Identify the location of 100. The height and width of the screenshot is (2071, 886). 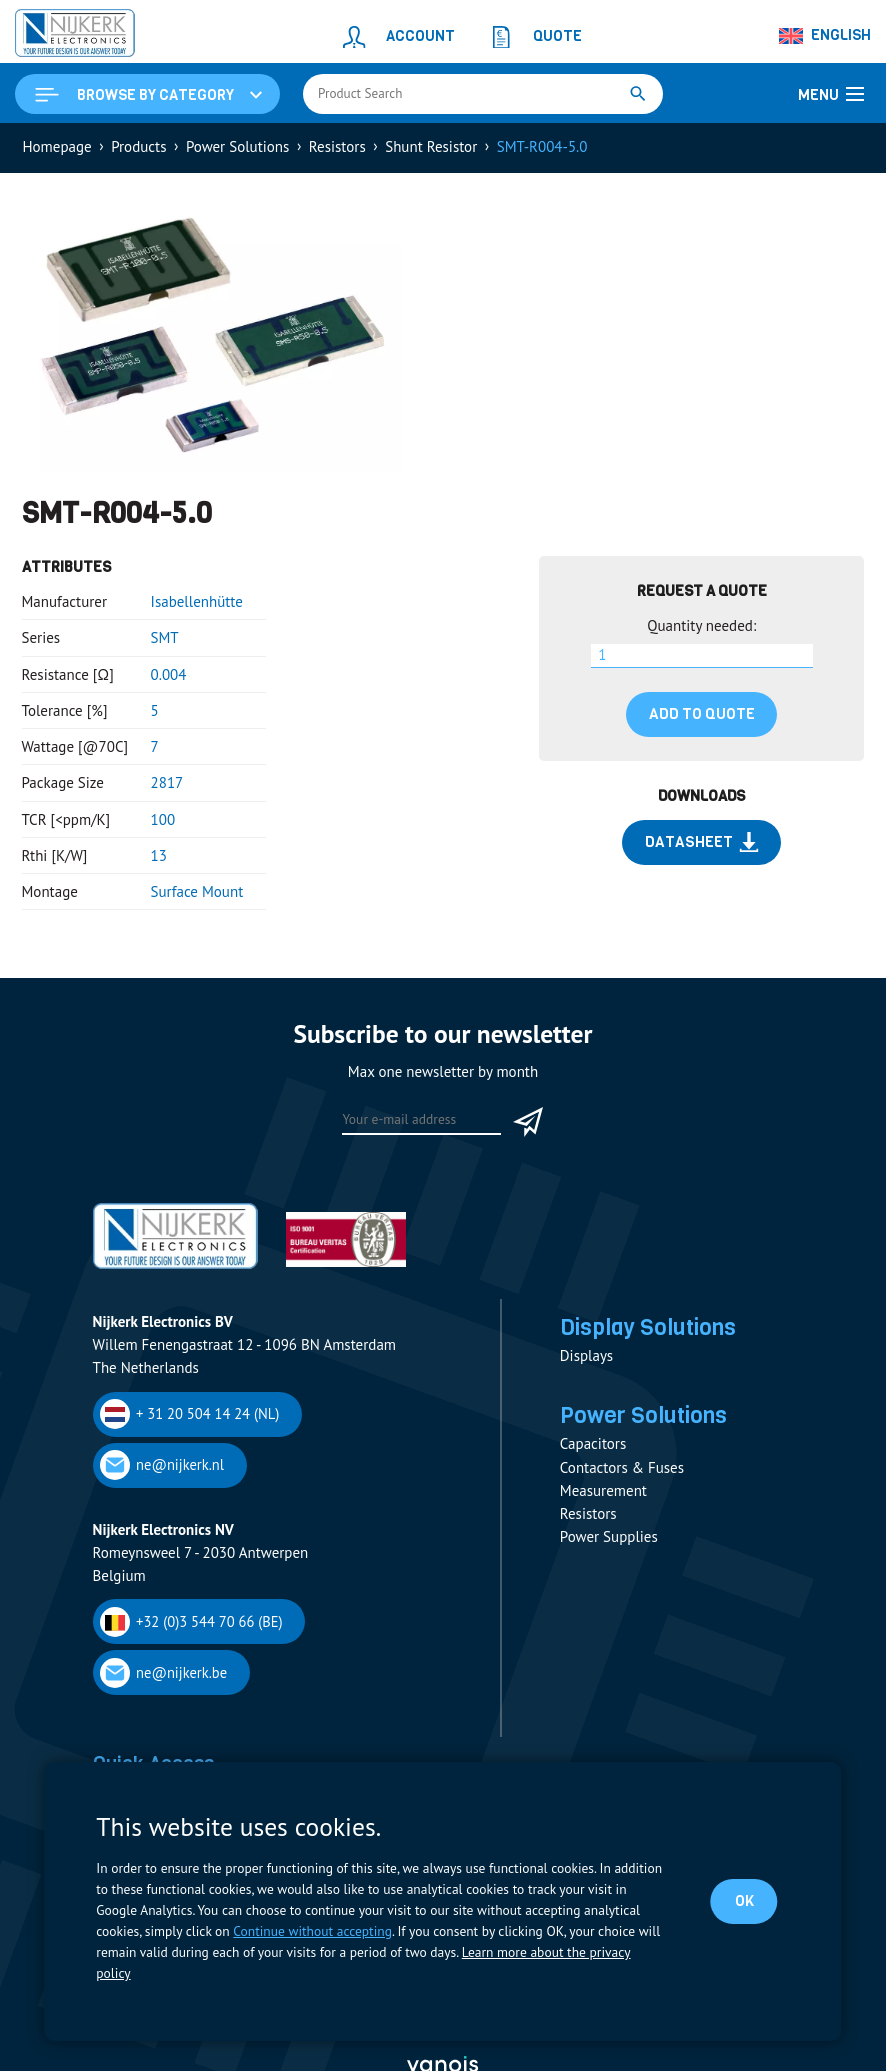
(163, 819).